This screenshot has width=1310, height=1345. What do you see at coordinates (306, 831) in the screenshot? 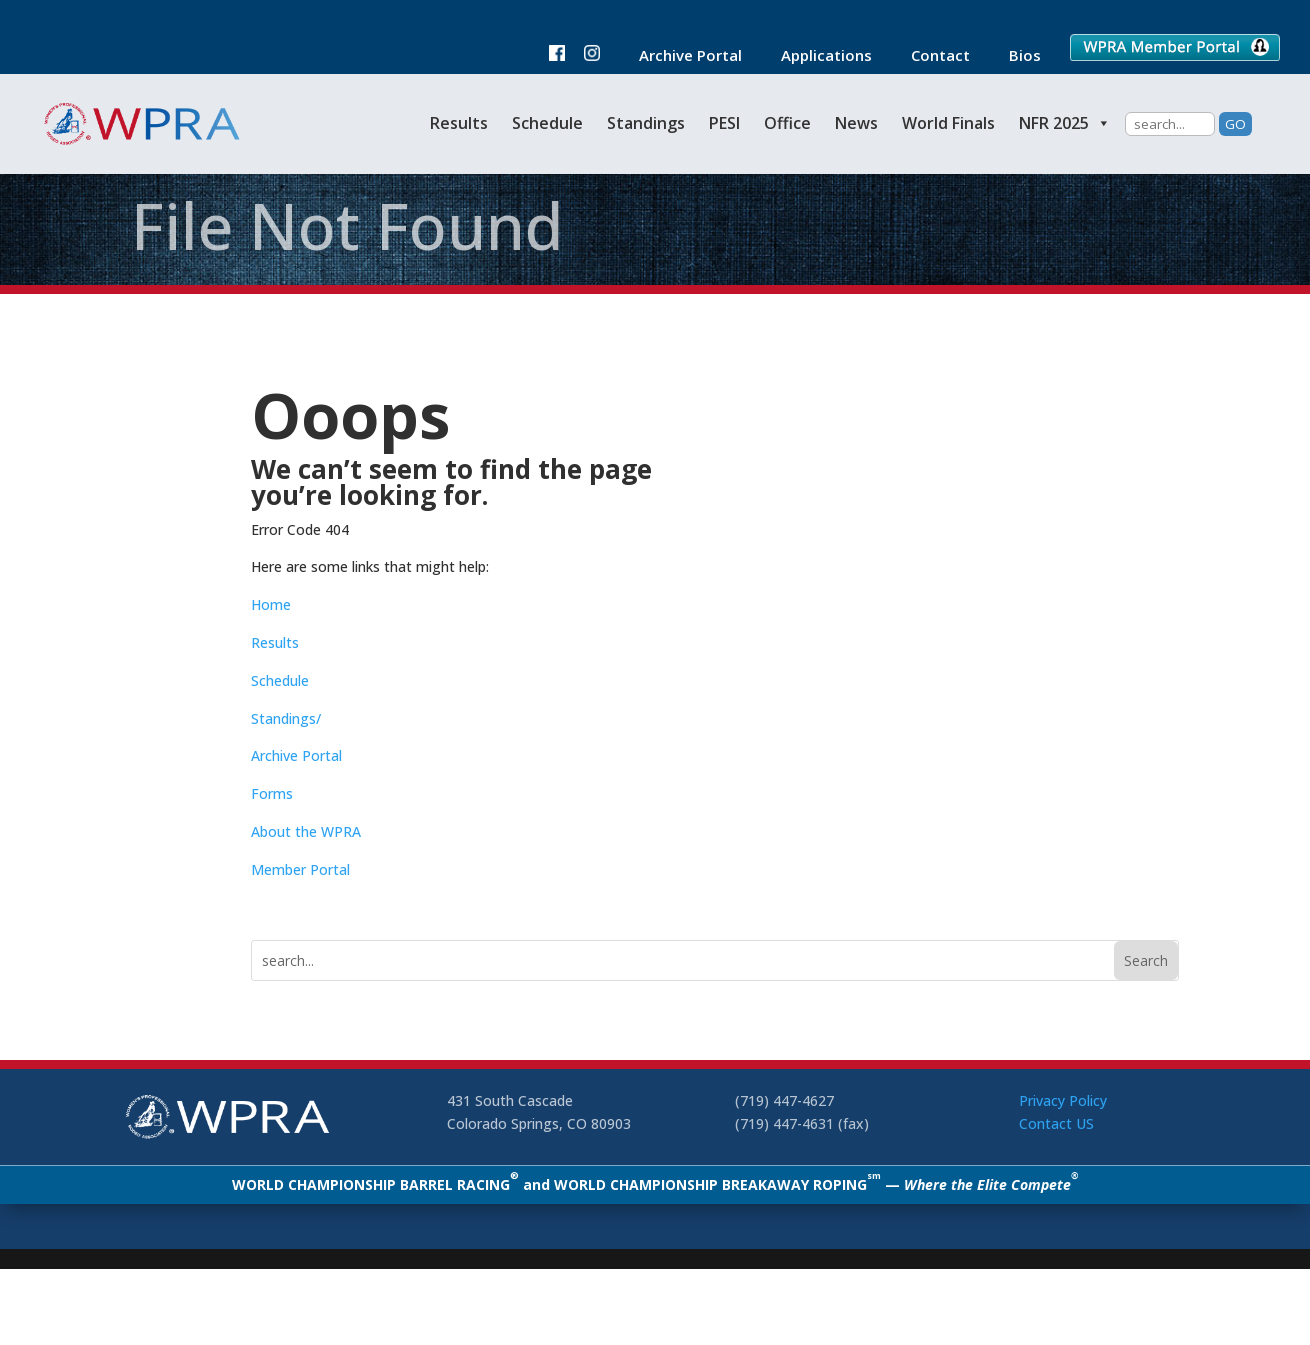
I see `About the WPRA` at bounding box center [306, 831].